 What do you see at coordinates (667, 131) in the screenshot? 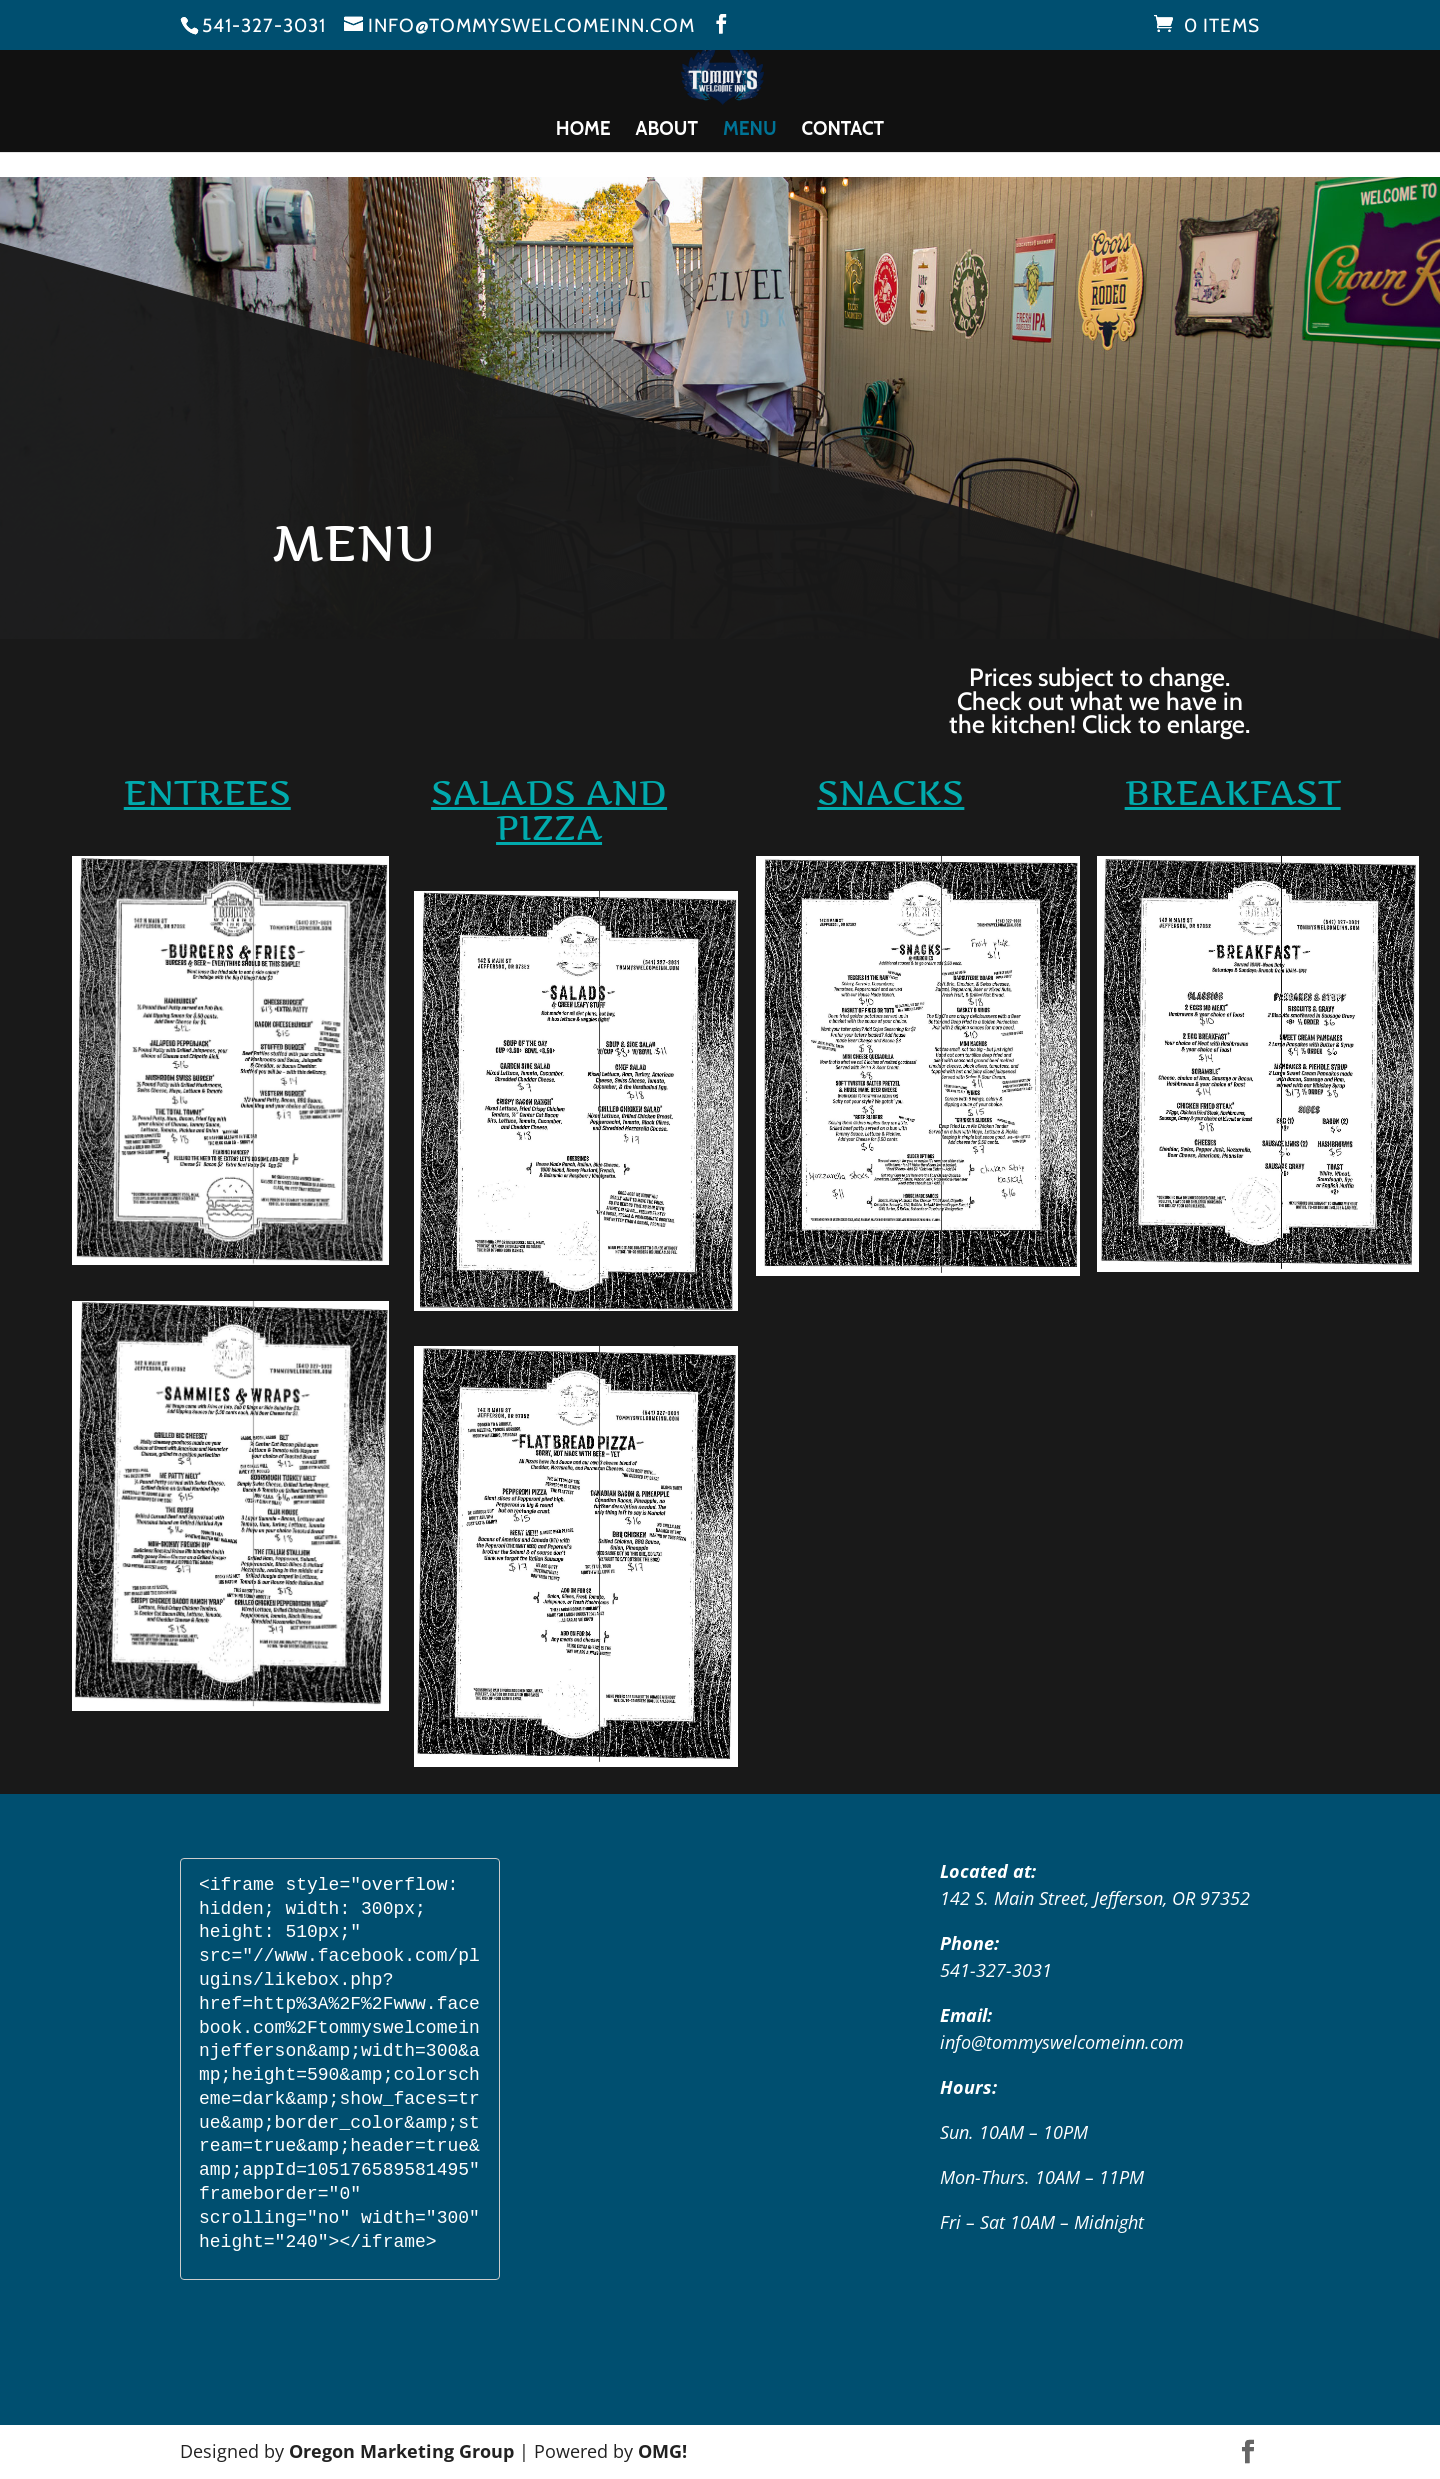
I see `About` at bounding box center [667, 131].